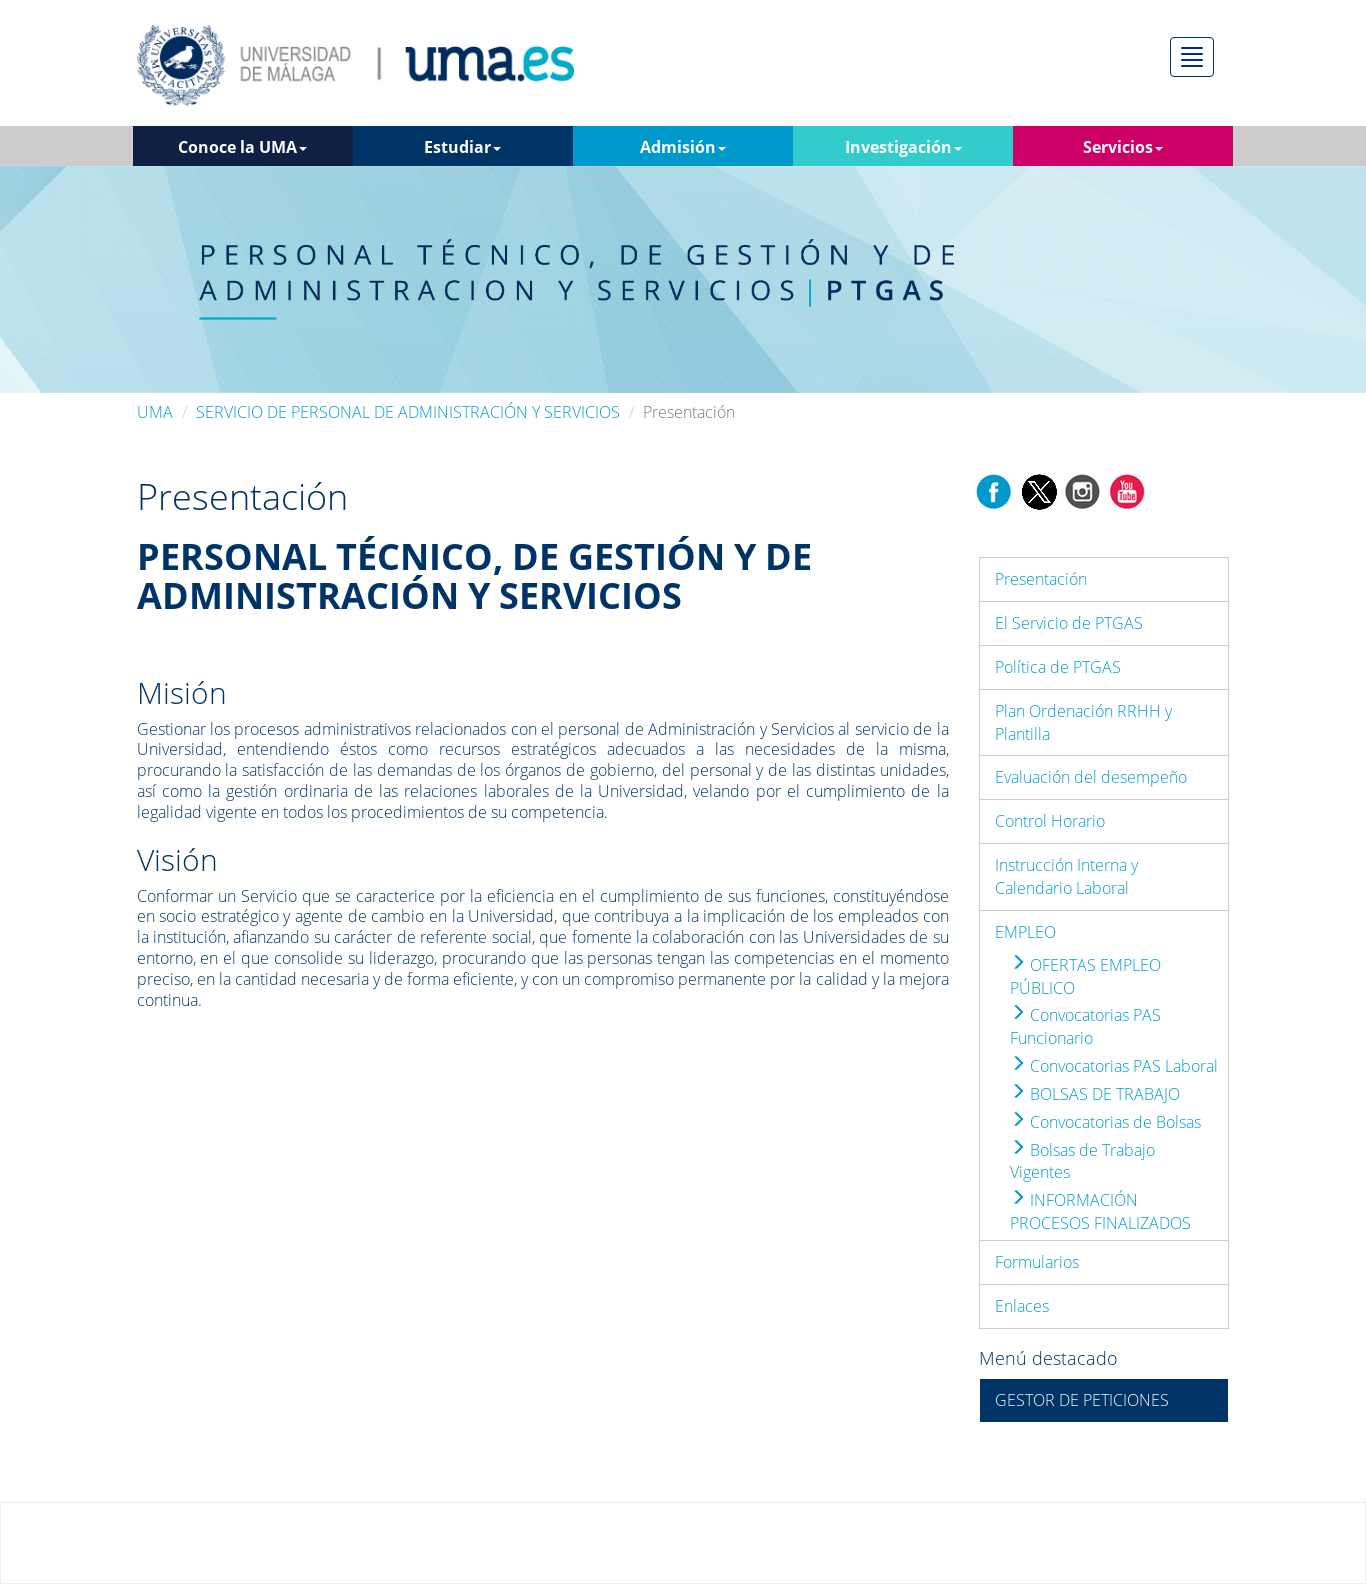 This screenshot has width=1366, height=1584. What do you see at coordinates (903, 147) in the screenshot?
I see `Investigación [button]` at bounding box center [903, 147].